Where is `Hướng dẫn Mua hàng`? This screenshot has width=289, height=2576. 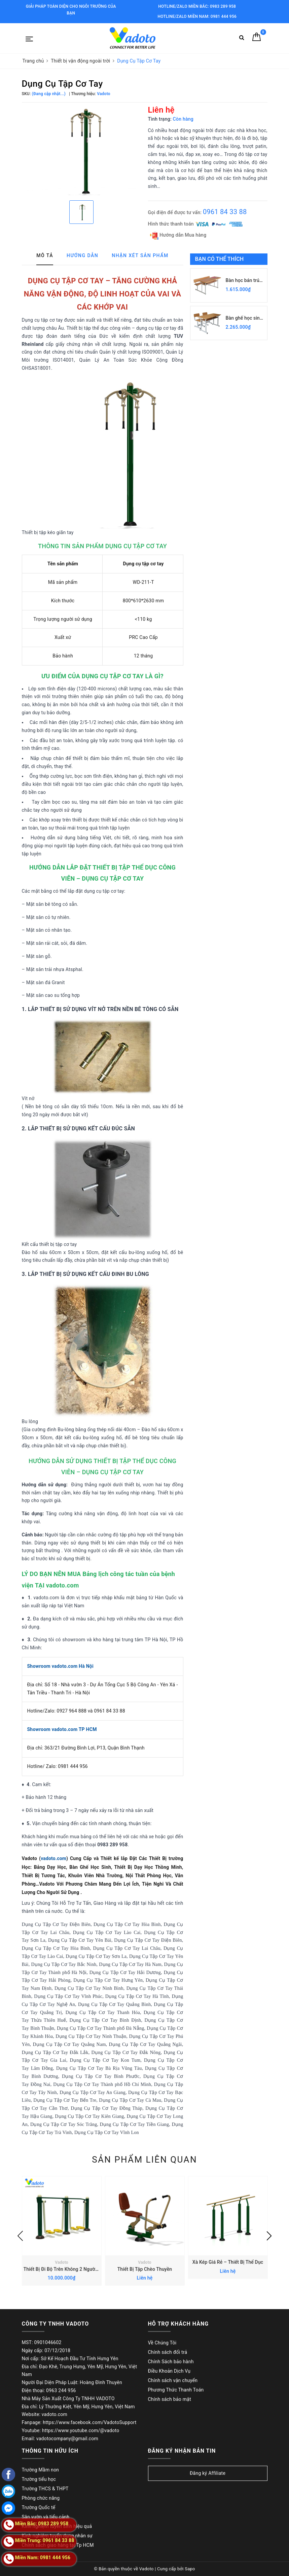
Hướng dẫn Mua hàng is located at coordinates (178, 235).